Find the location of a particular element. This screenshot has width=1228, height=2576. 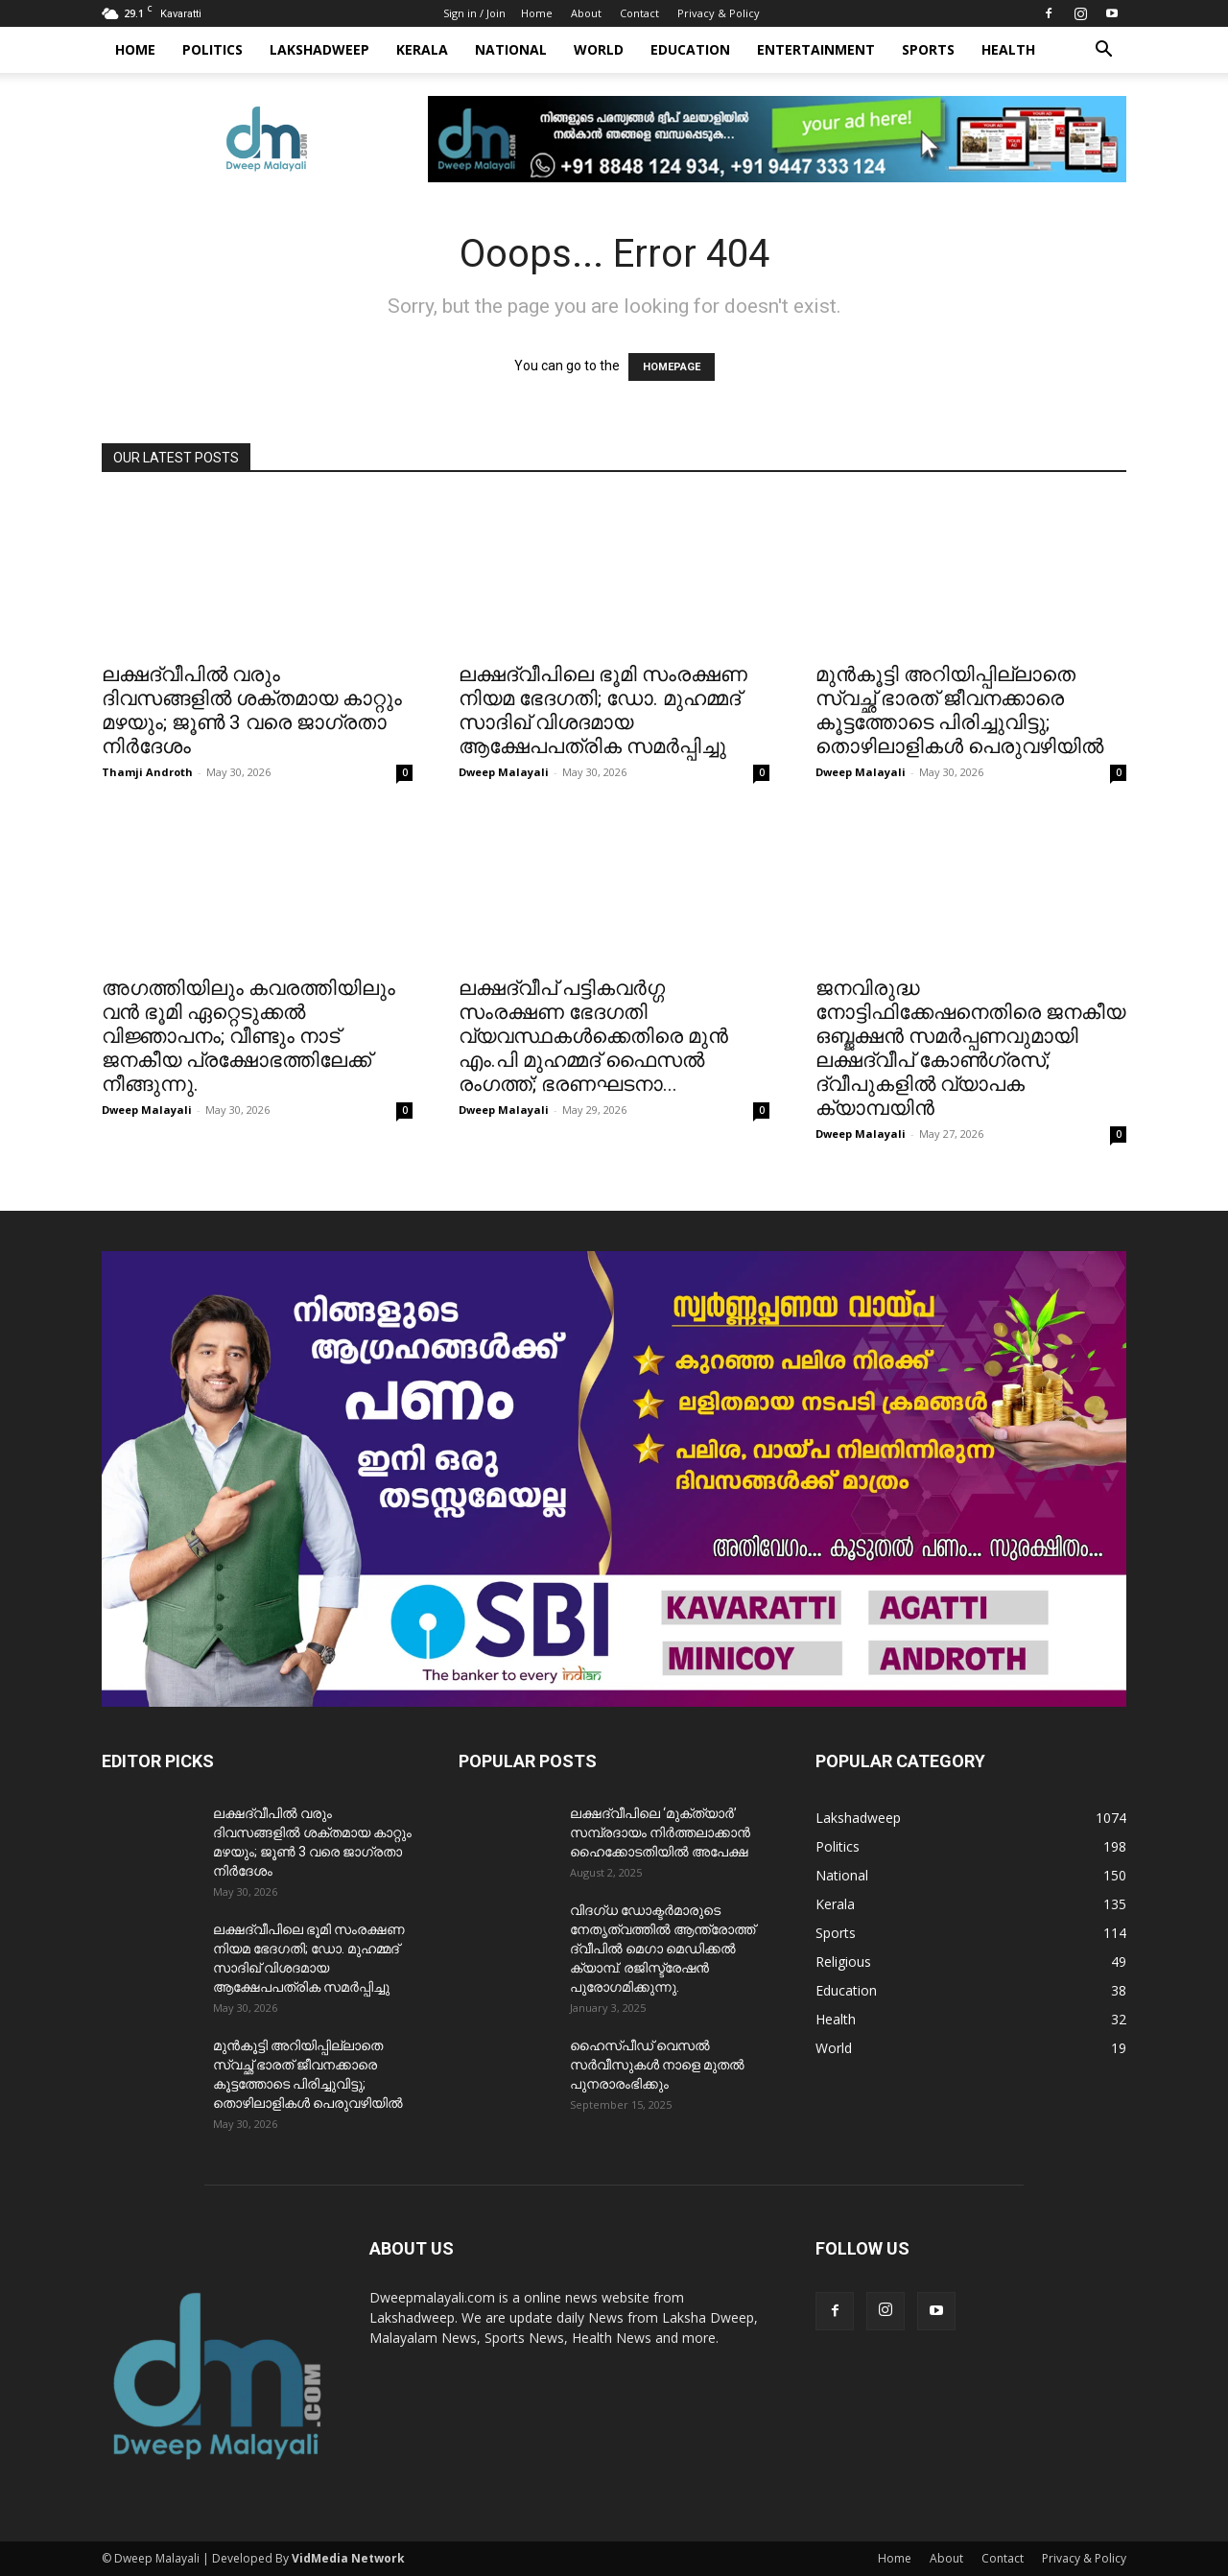

About is located at coordinates (586, 13).